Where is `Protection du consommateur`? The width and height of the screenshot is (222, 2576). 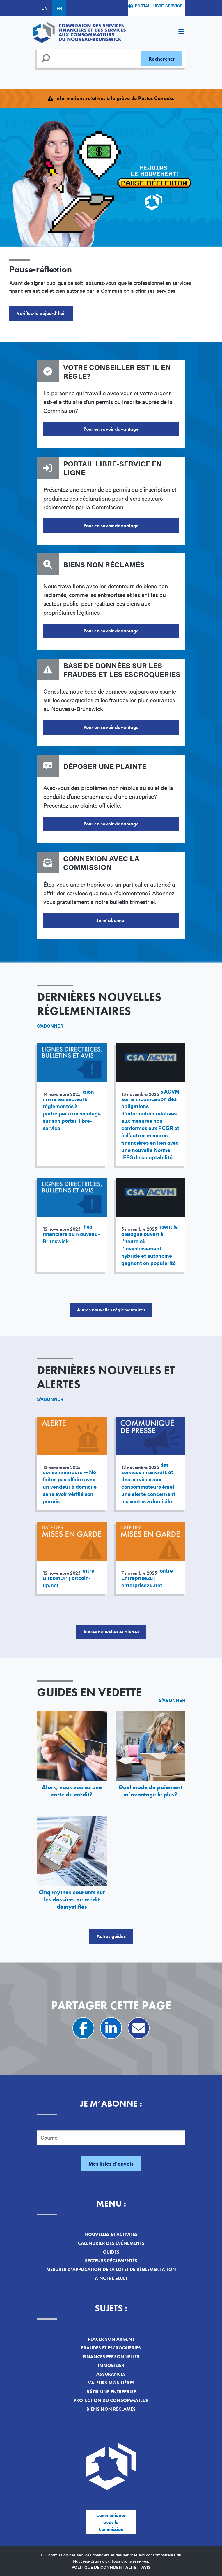 Protection du consommateur is located at coordinates (111, 2400).